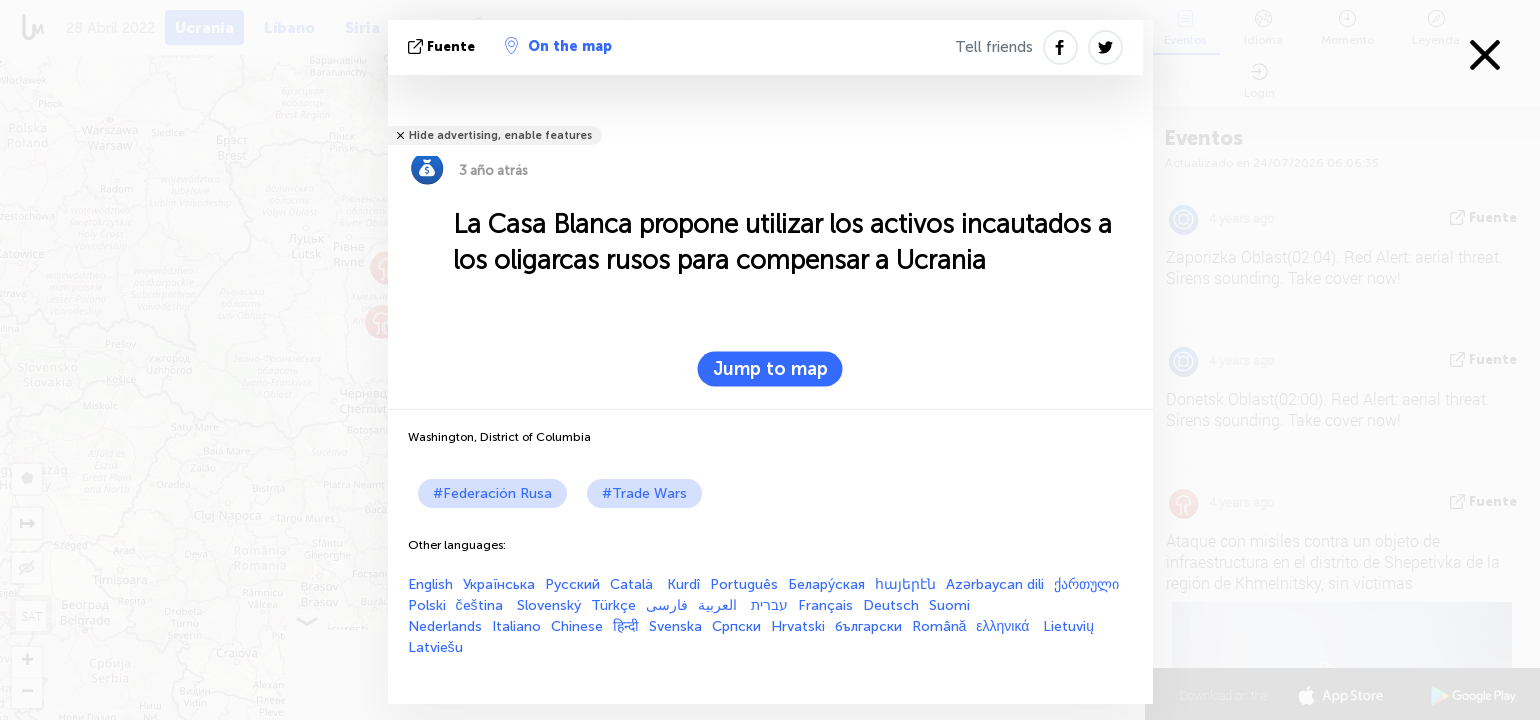 This screenshot has width=1540, height=720. I want to click on Türkçe, so click(613, 605).